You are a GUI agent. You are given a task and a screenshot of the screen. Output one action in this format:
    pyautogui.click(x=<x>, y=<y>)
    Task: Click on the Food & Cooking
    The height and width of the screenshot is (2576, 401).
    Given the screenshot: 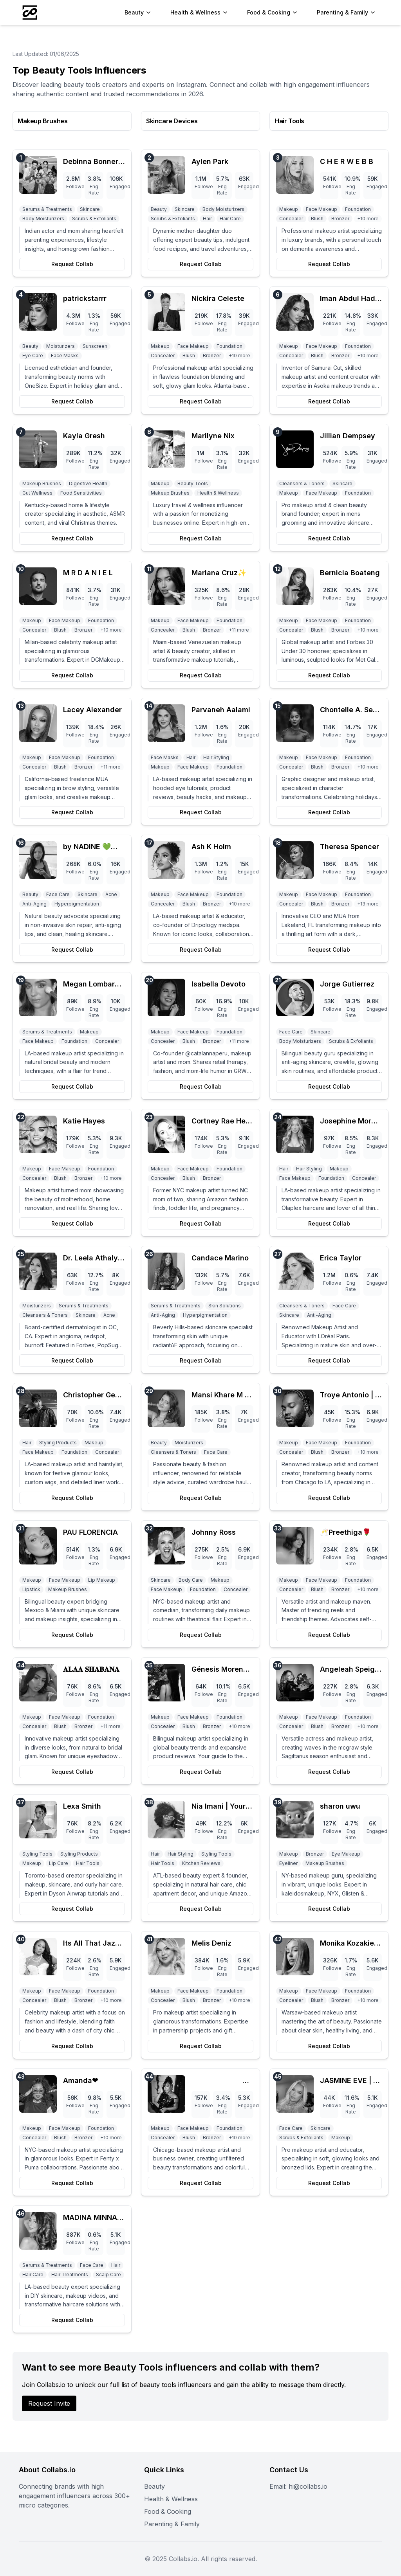 What is the action you would take?
    pyautogui.click(x=167, y=2511)
    